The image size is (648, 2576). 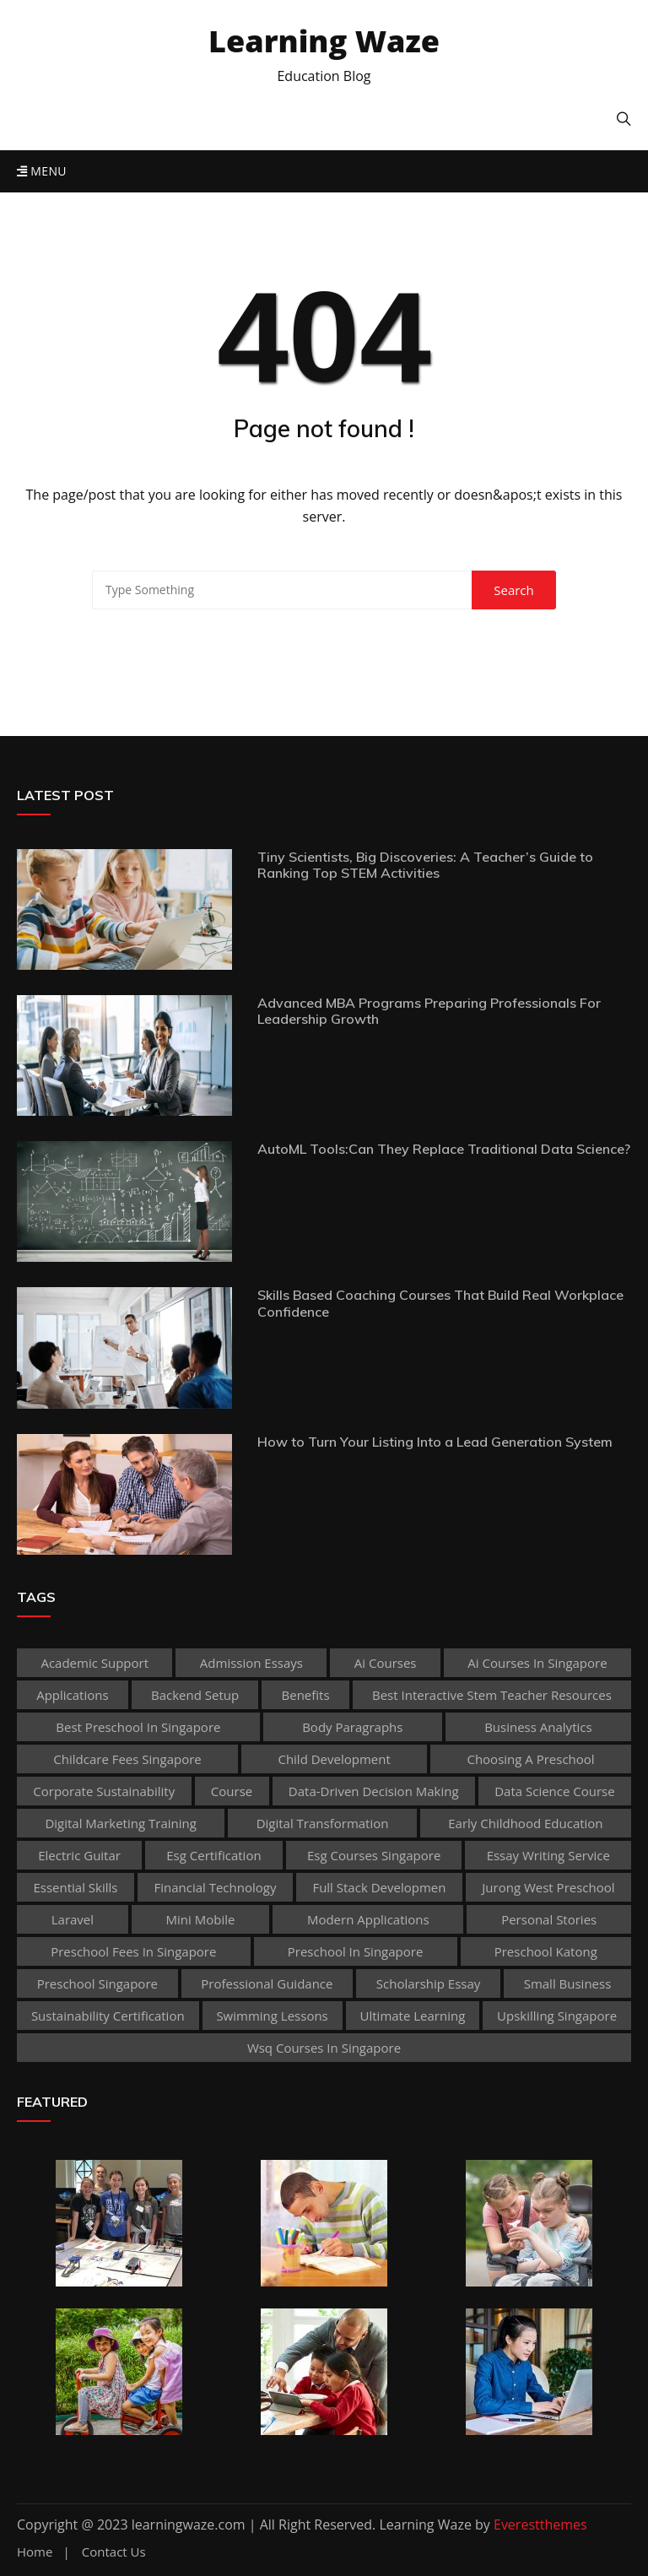 What do you see at coordinates (72, 1919) in the screenshot?
I see `Laravel [Laravel (1 item)]` at bounding box center [72, 1919].